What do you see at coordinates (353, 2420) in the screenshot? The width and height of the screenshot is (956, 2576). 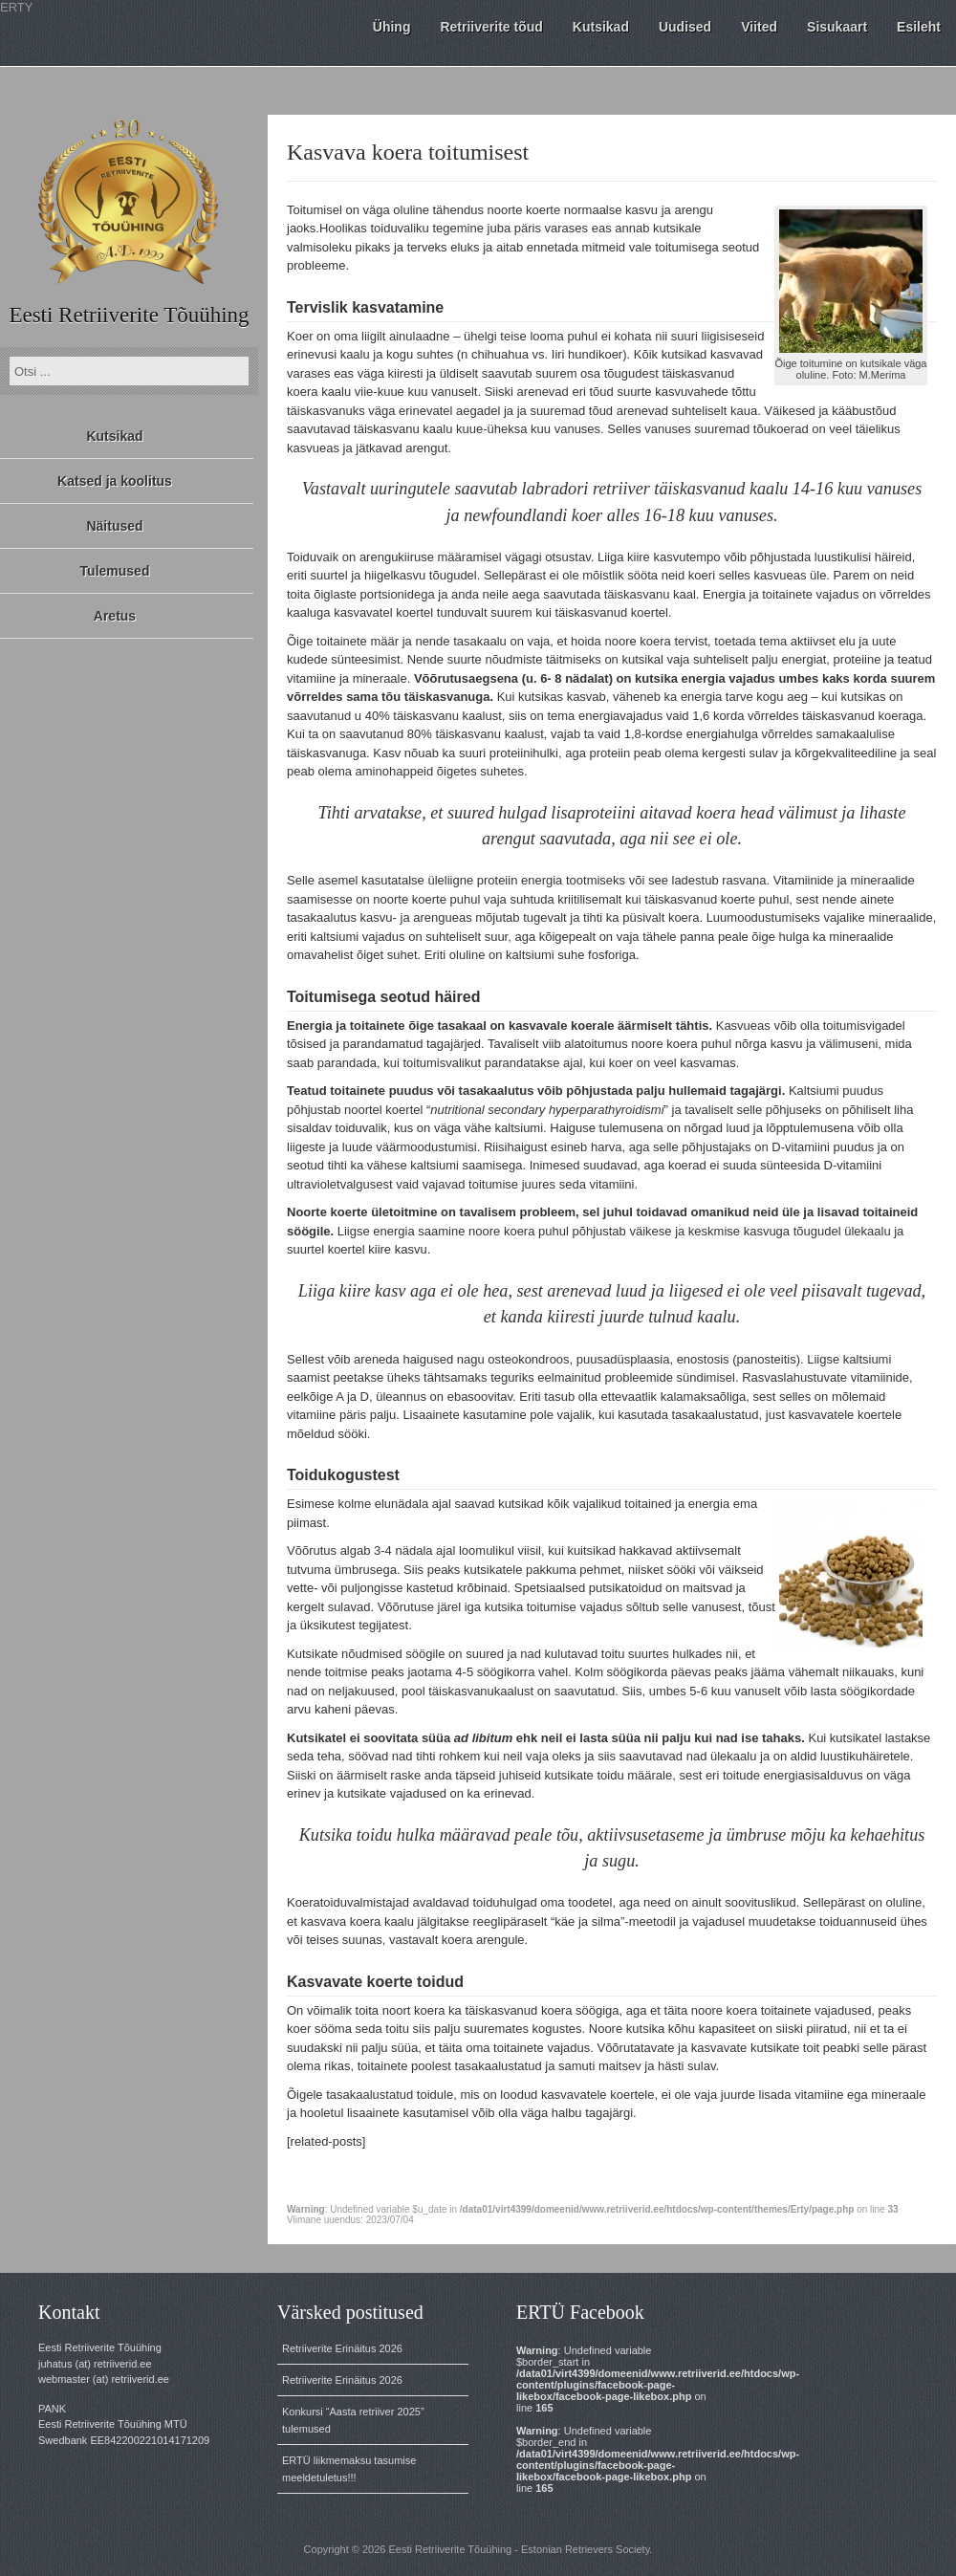 I see `Konkursi “Aasta retriiver 2025” tulemused` at bounding box center [353, 2420].